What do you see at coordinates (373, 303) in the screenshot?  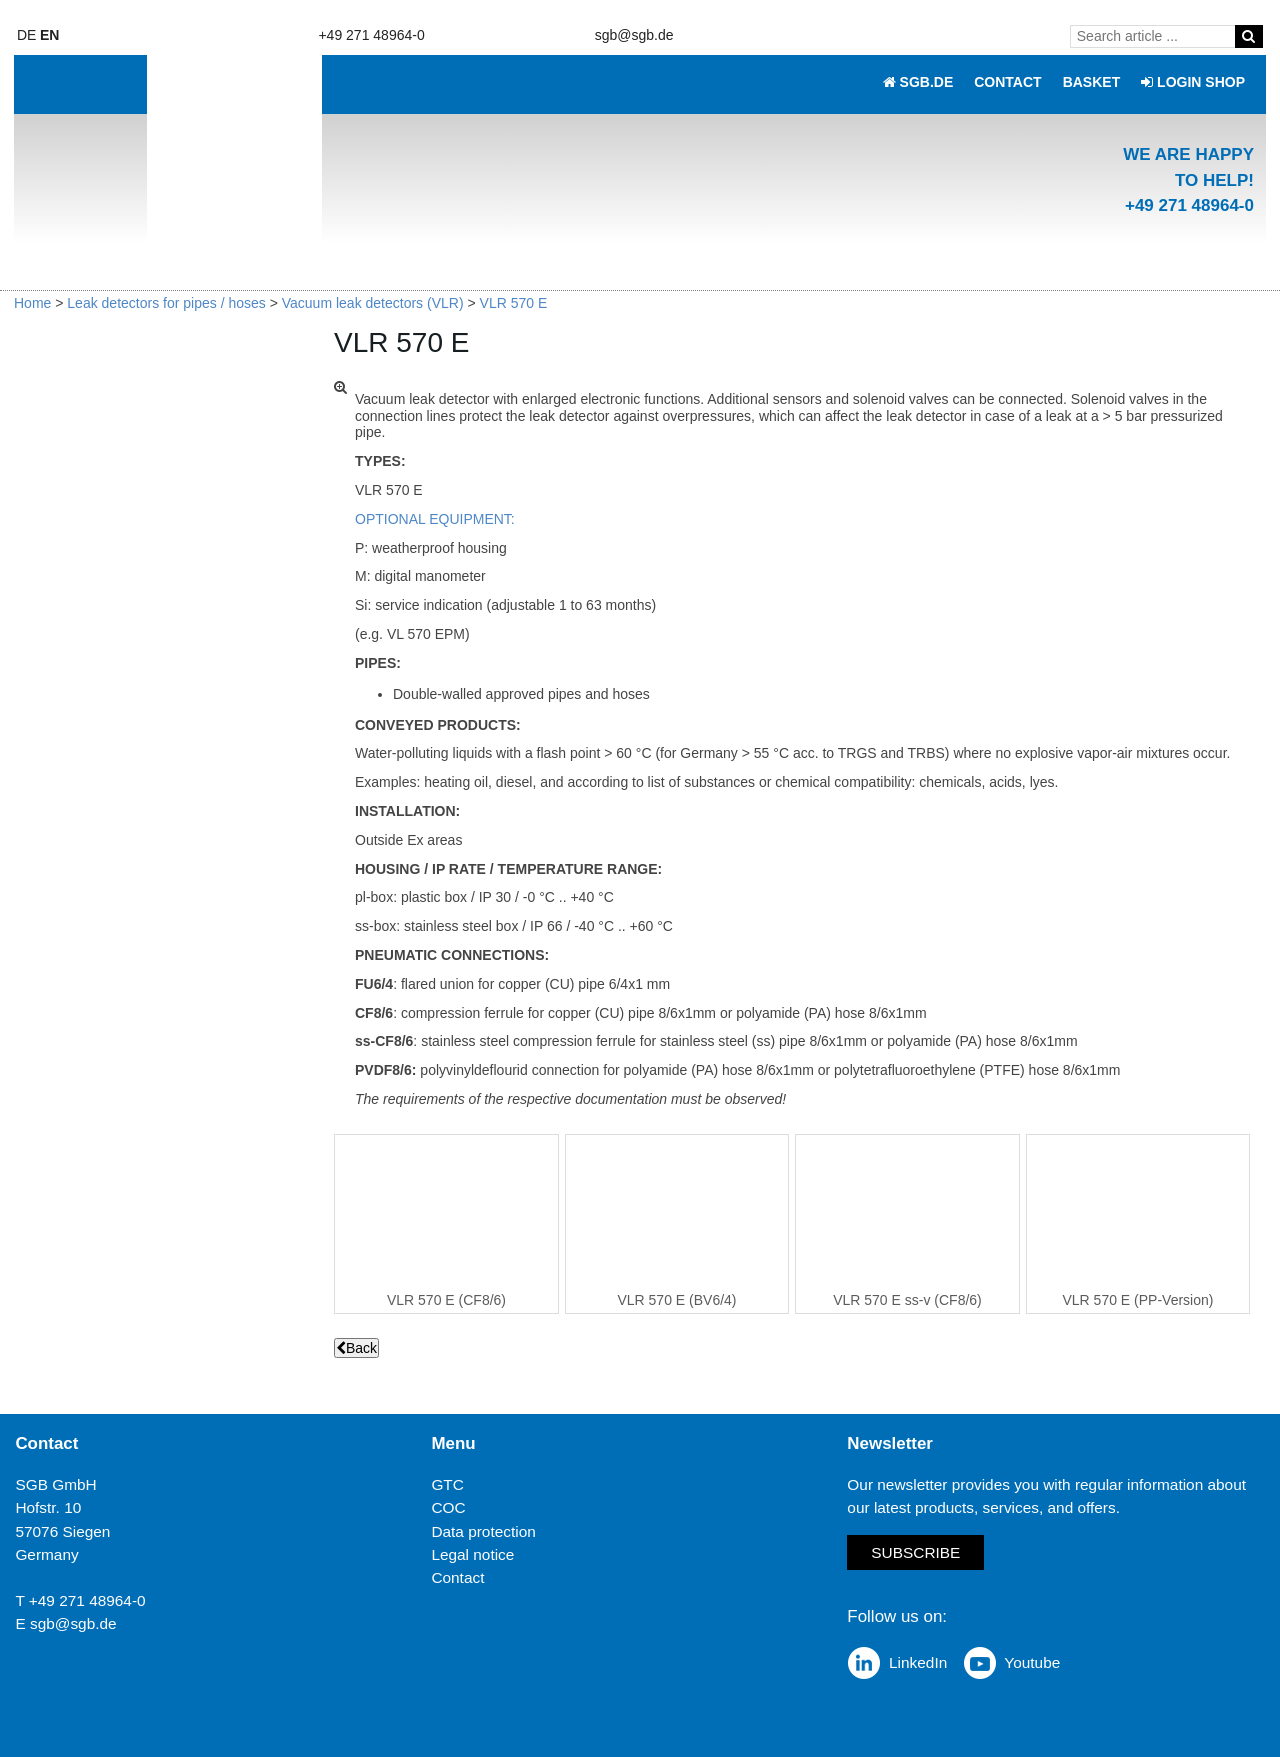 I see `Vacuum leak detectors (VLR)` at bounding box center [373, 303].